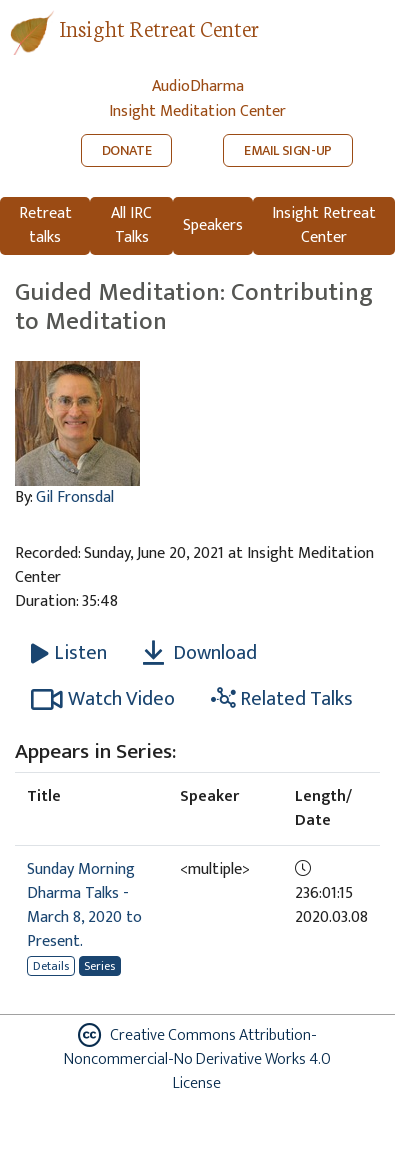  I want to click on Retreat talks, so click(45, 225).